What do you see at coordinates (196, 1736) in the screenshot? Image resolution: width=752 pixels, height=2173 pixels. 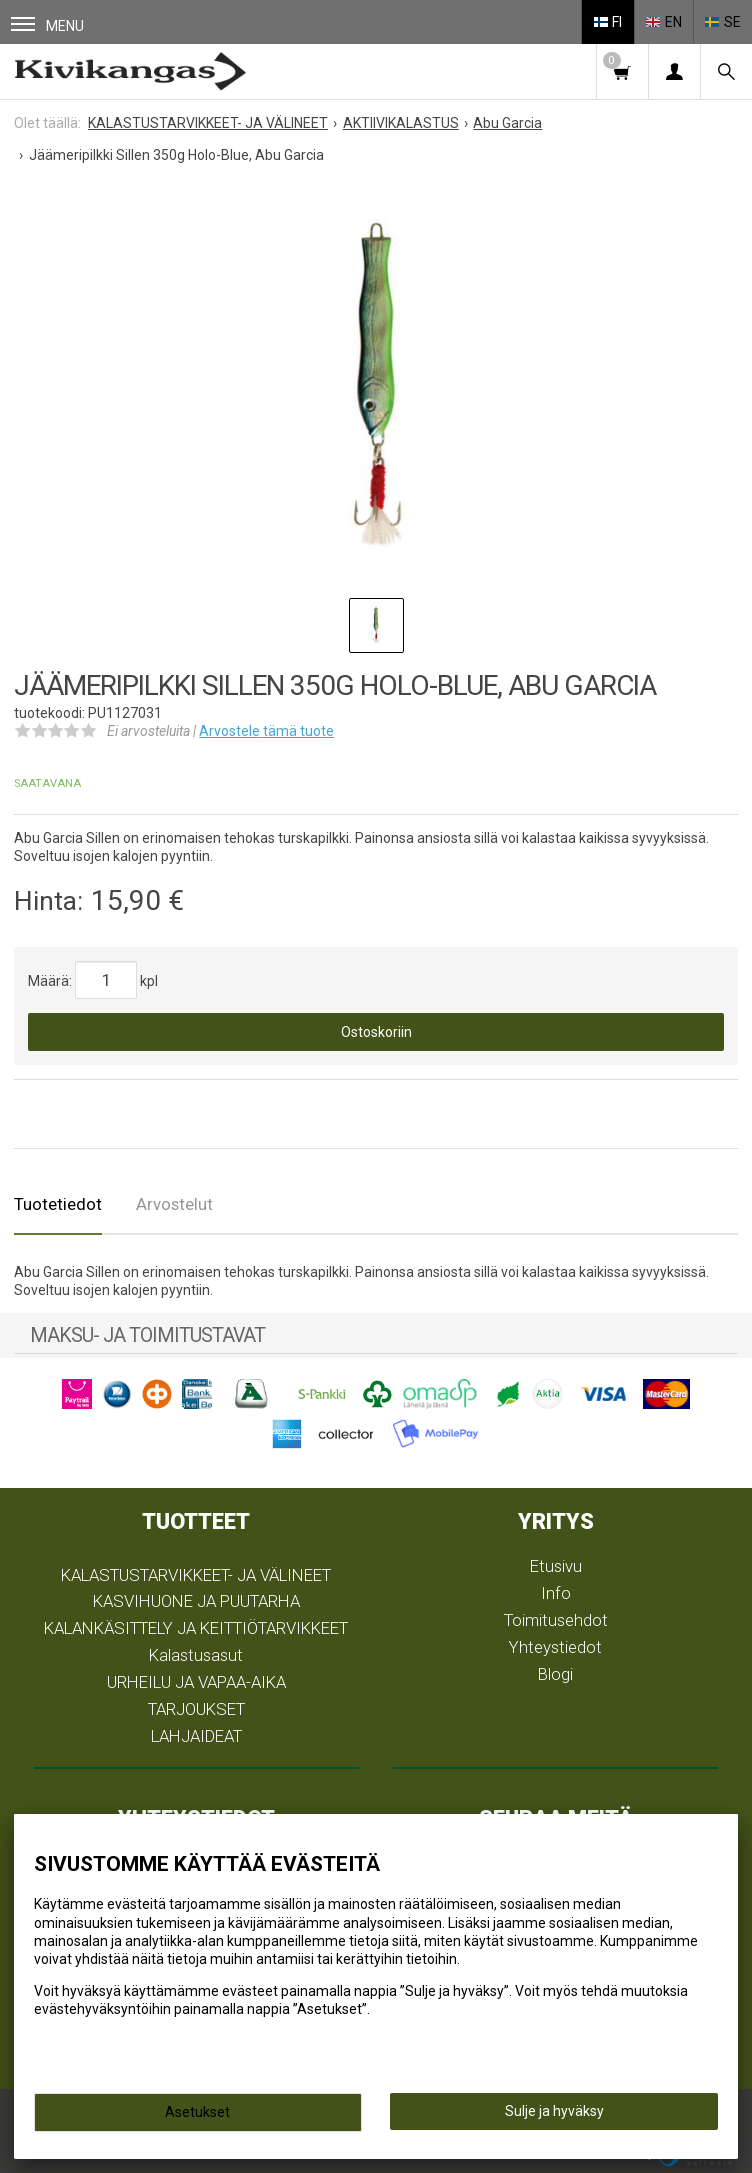 I see `LAHJAIDEAT` at bounding box center [196, 1736].